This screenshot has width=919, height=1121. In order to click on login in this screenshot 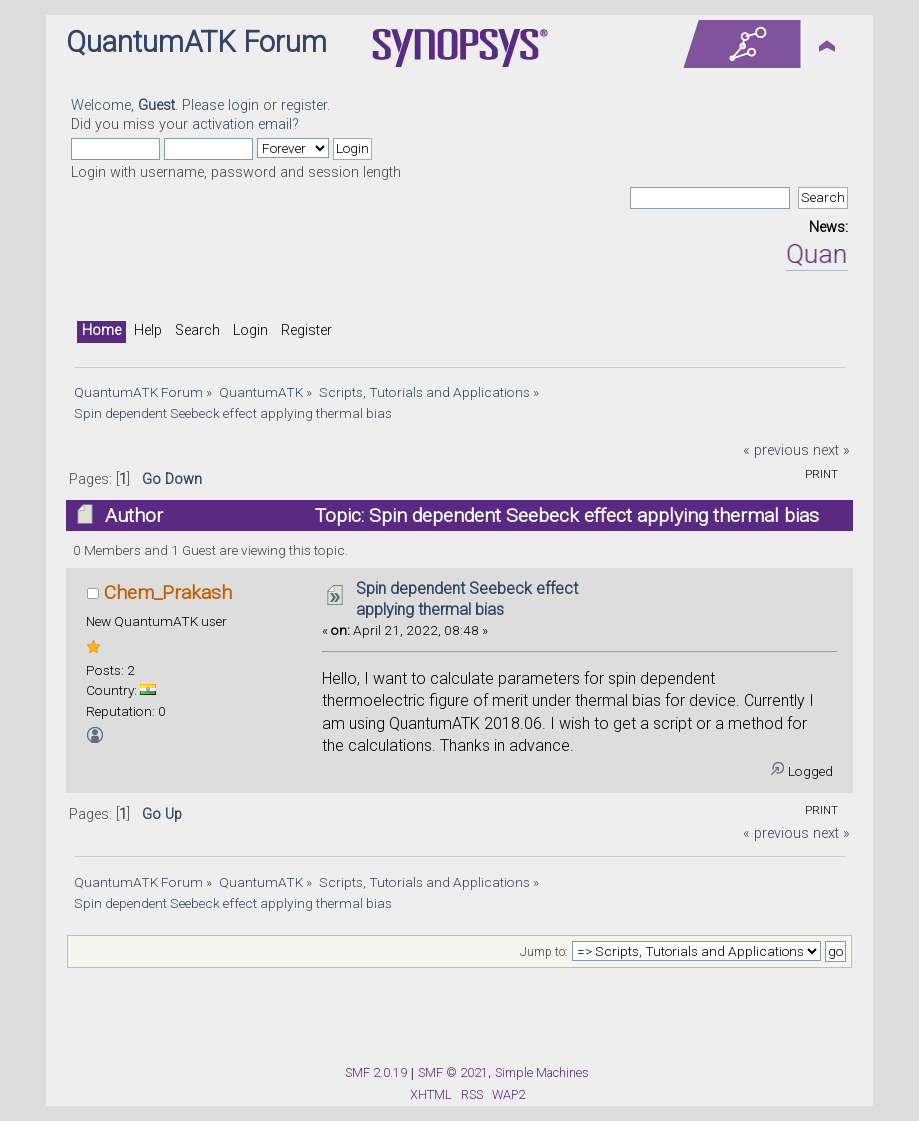, I will do `click(243, 105)`.